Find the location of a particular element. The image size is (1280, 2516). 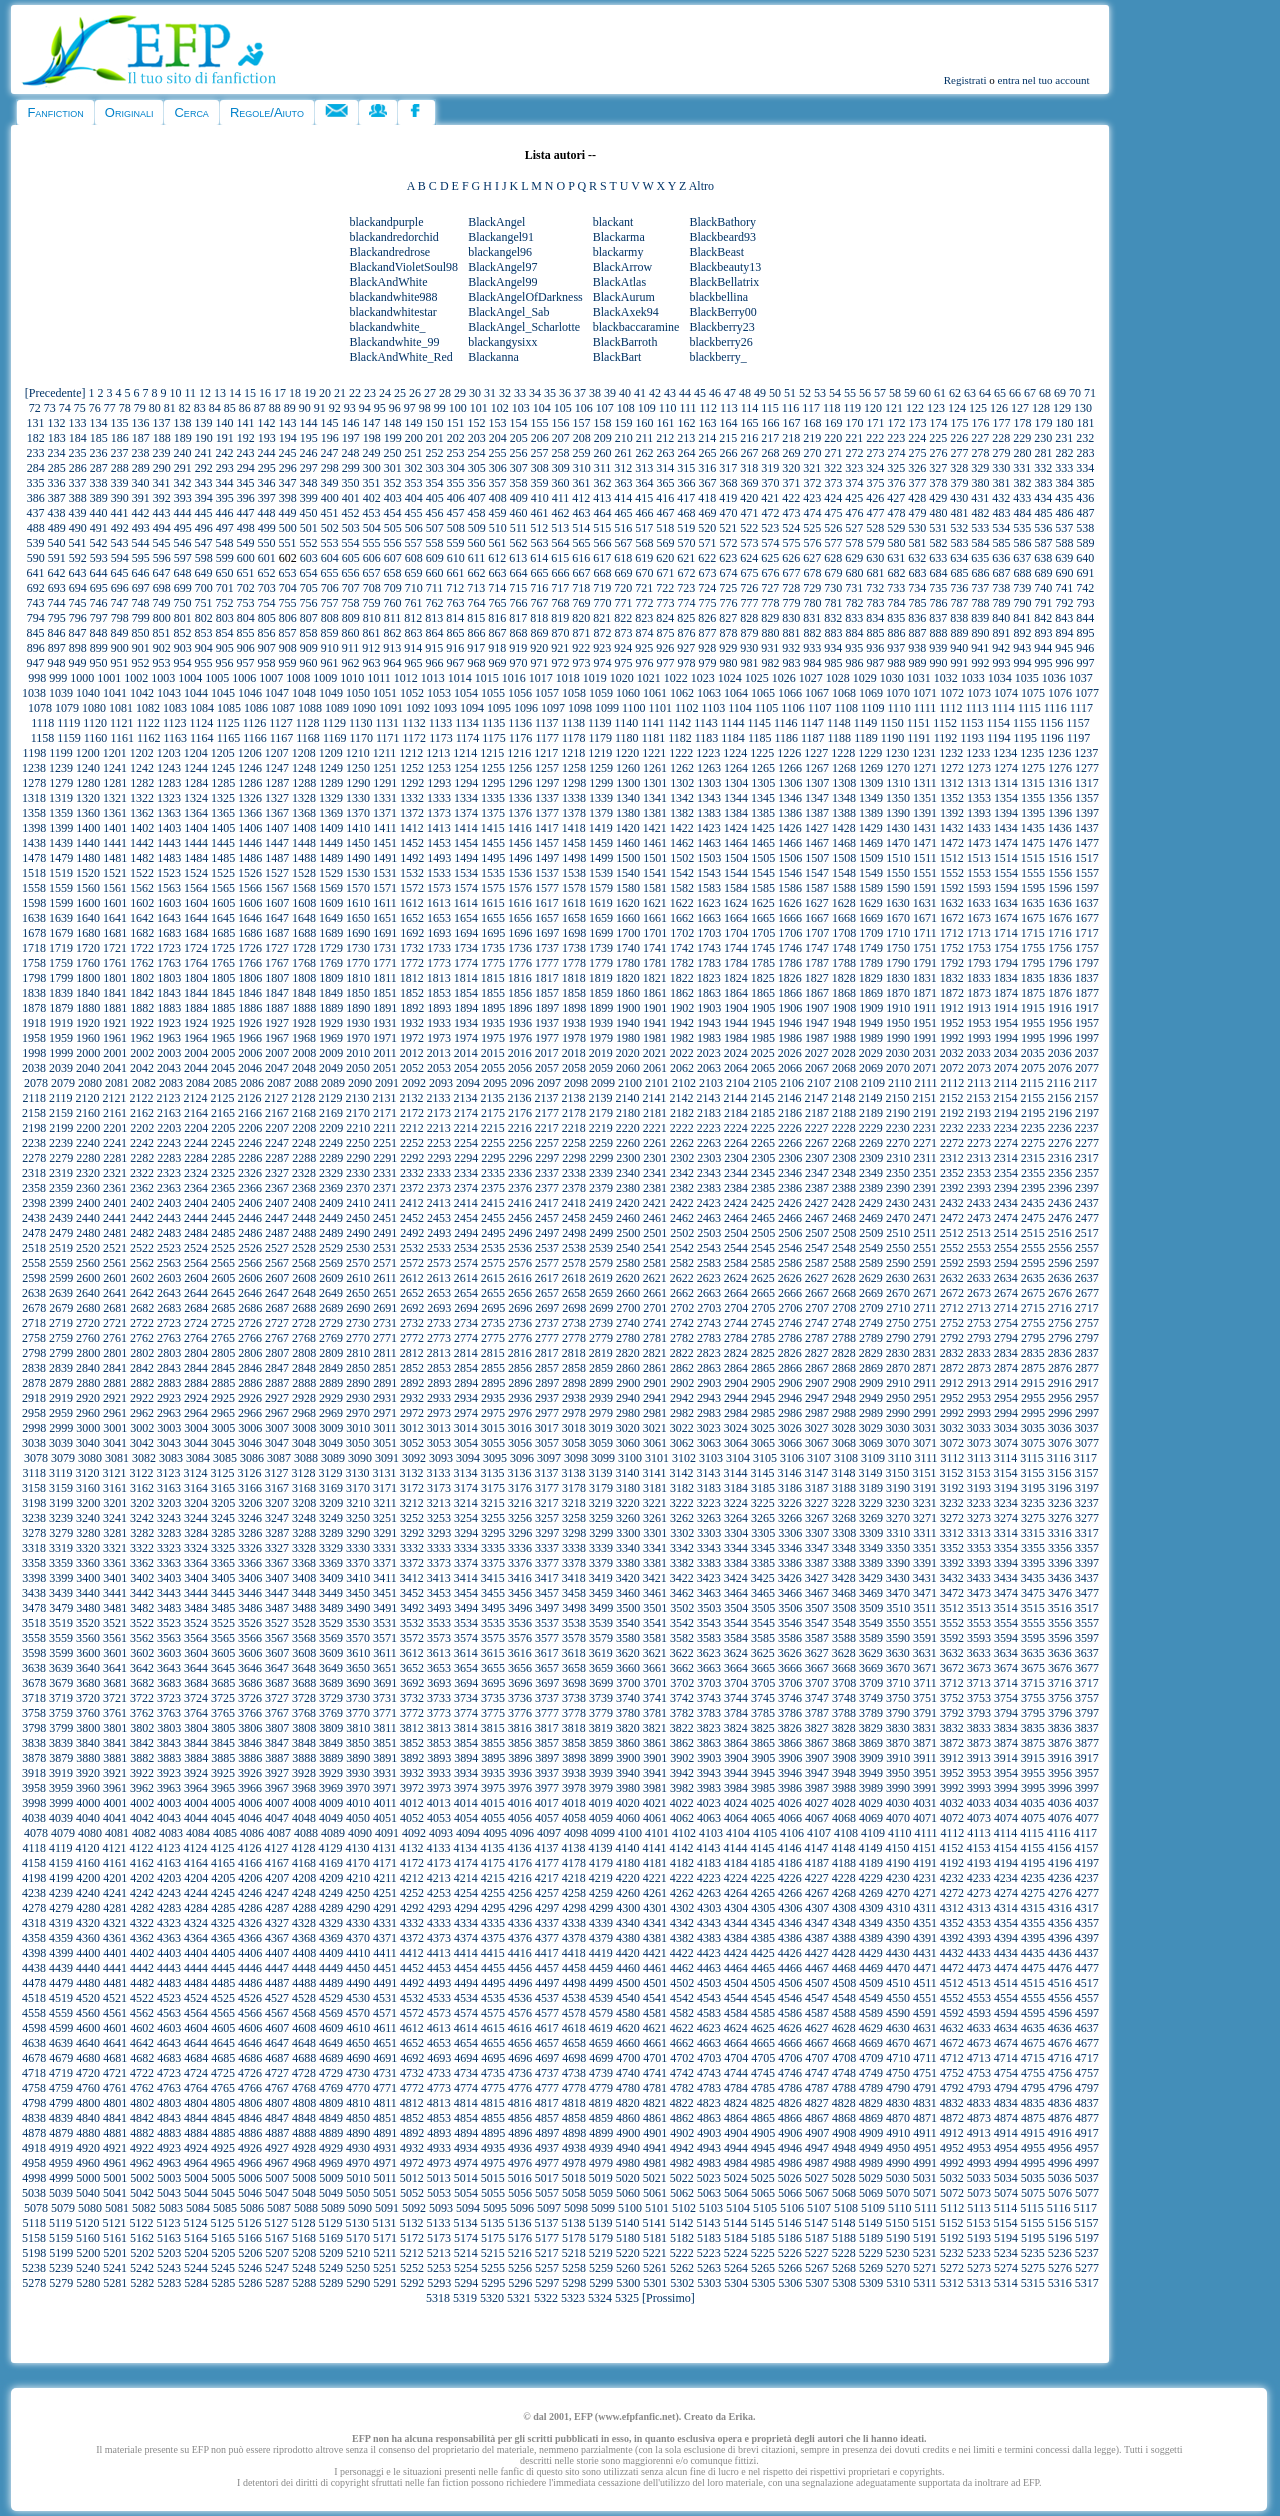

1213 is located at coordinates (438, 753).